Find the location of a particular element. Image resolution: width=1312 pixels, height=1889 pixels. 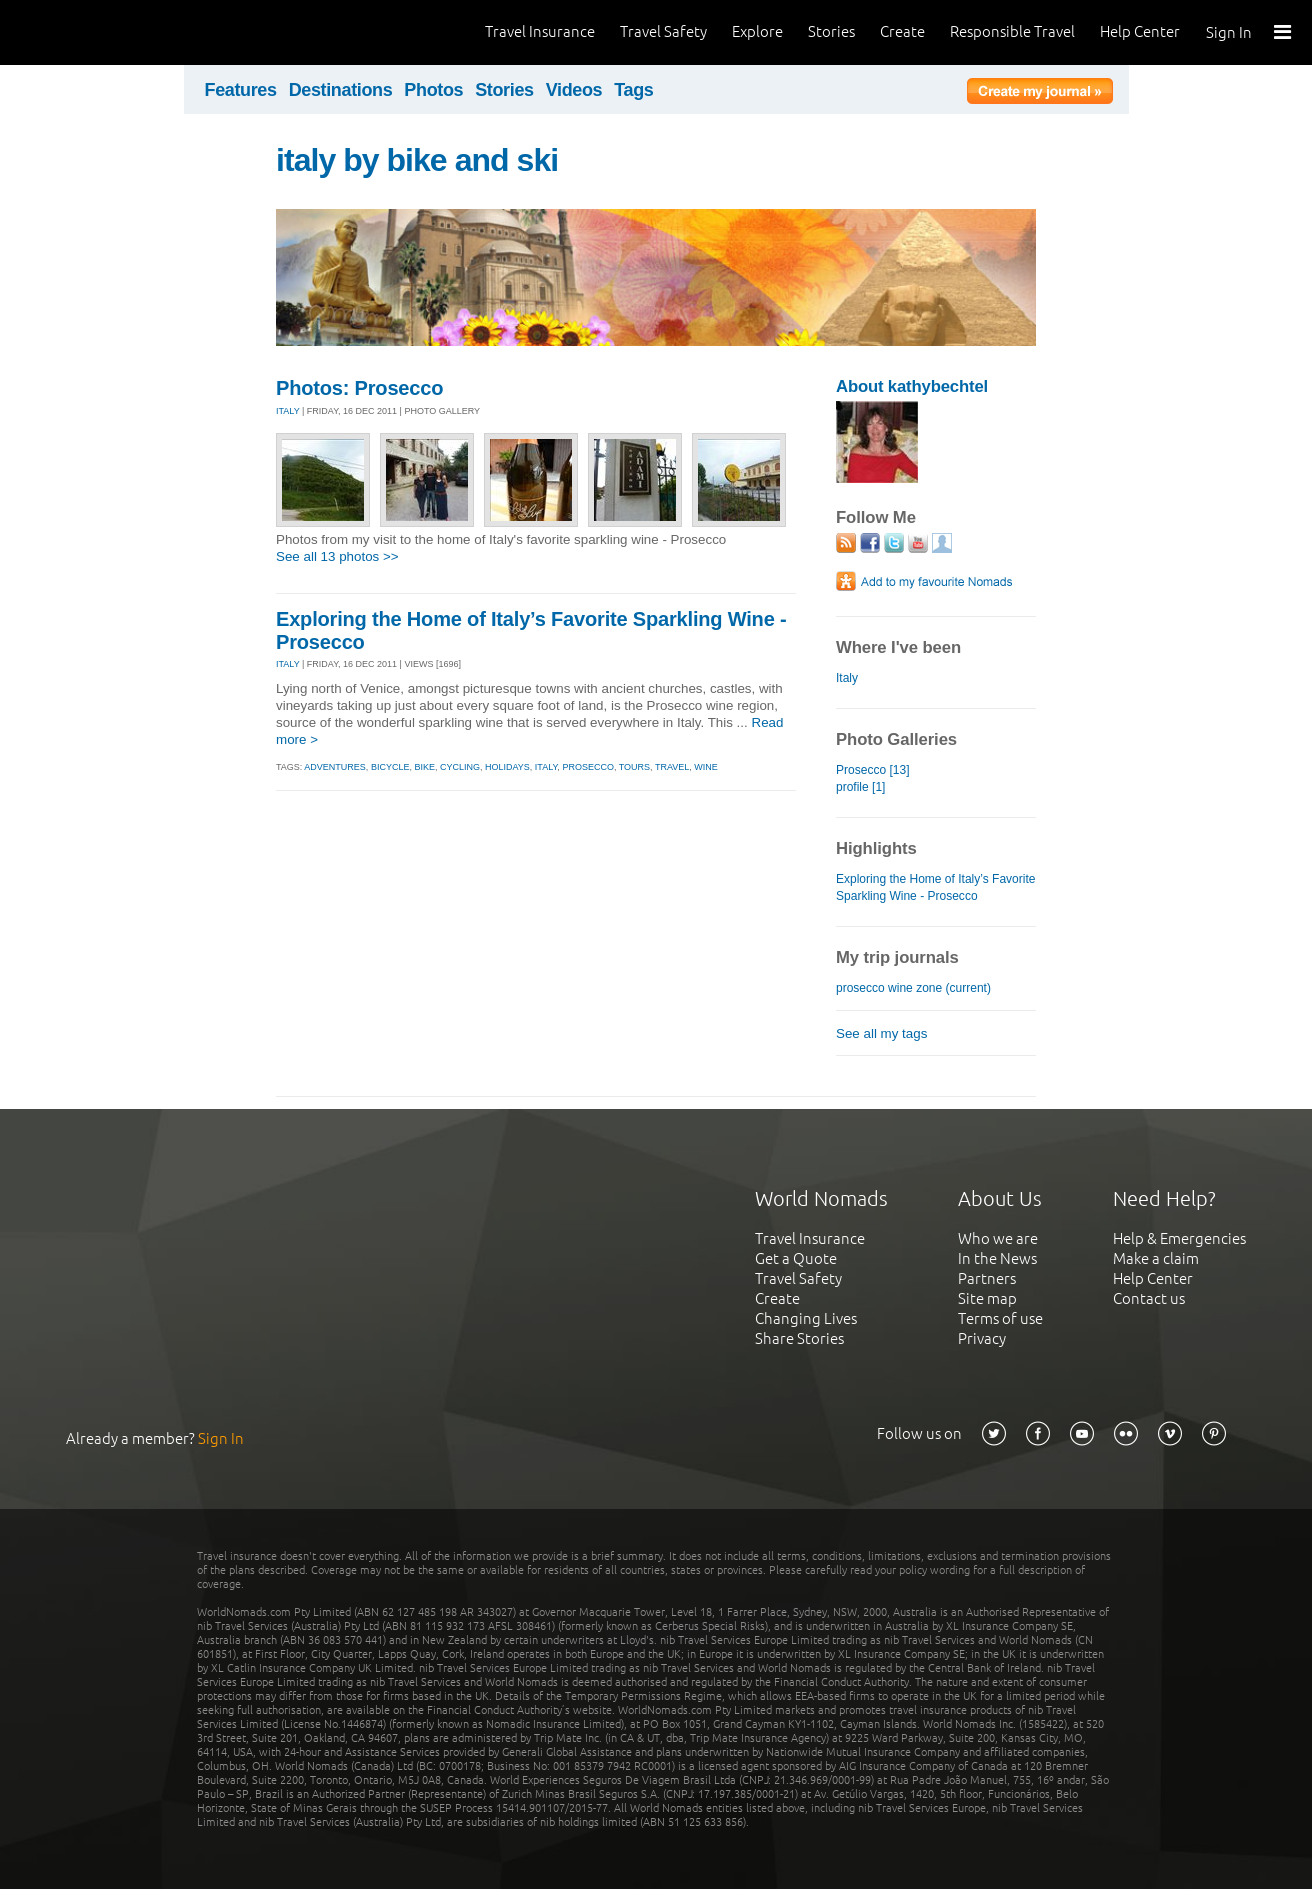

Help Center is located at coordinates (1140, 31).